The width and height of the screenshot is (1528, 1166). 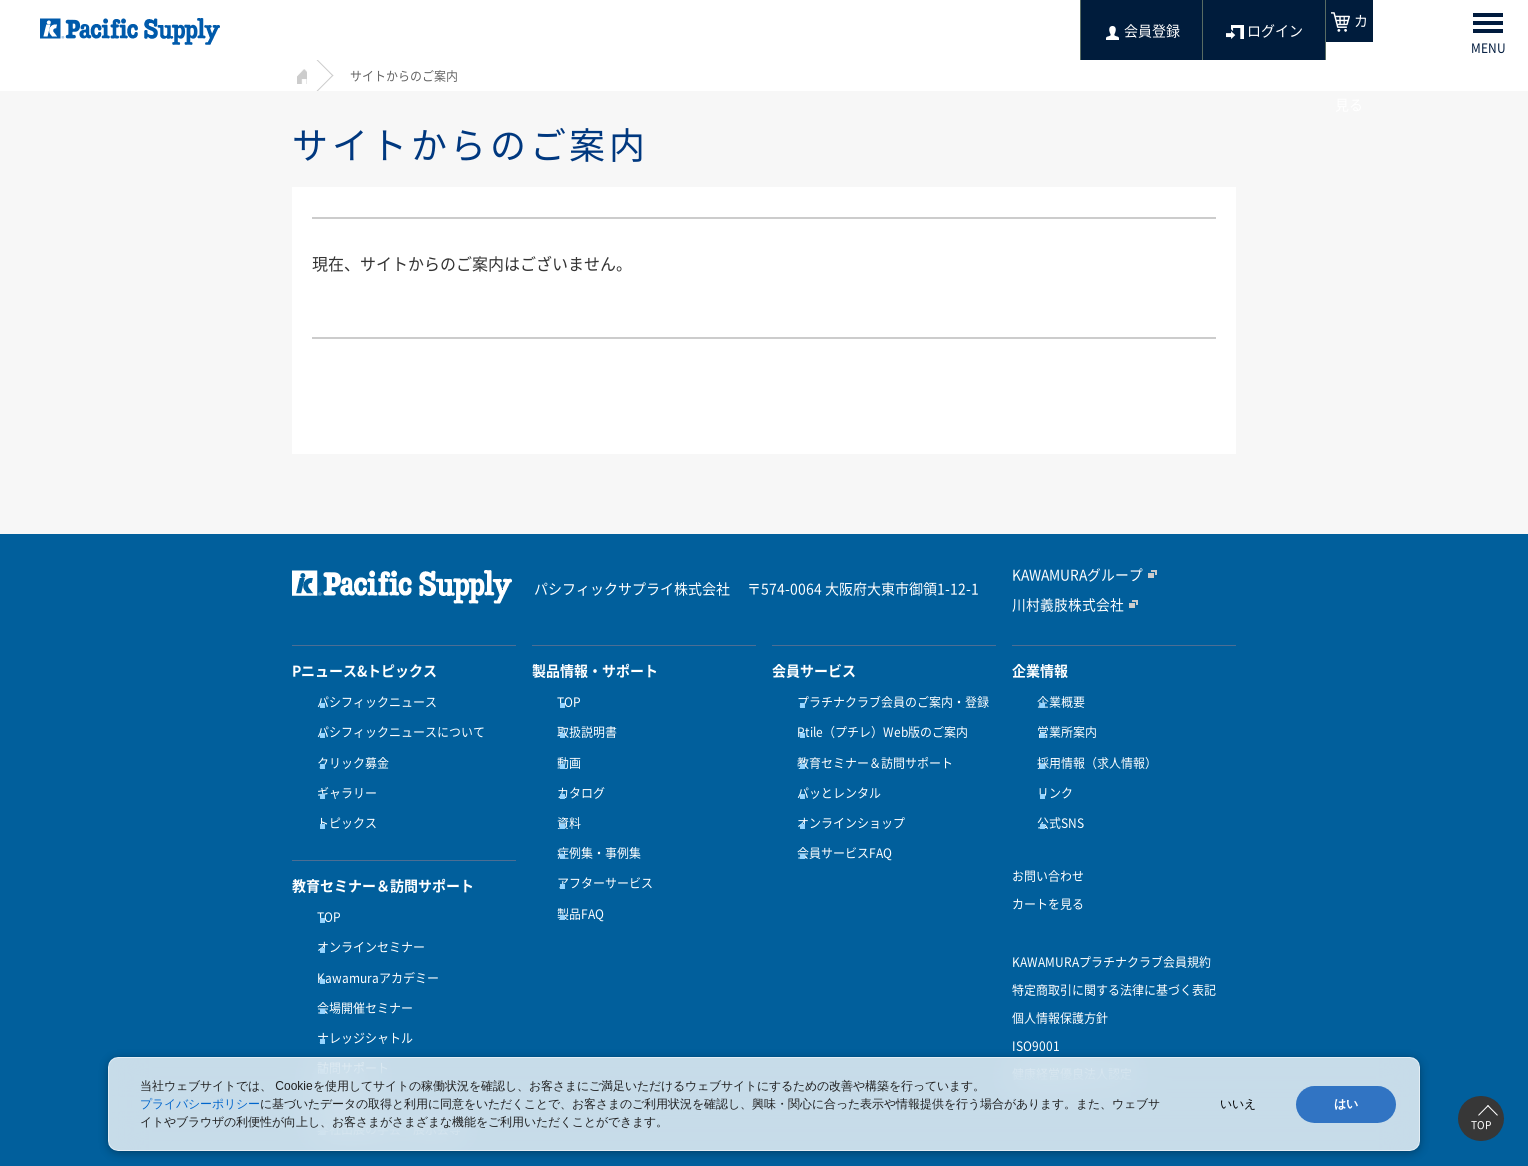 I want to click on KAWAMURAプラチナクラブ会員規約, so click(x=1111, y=933).